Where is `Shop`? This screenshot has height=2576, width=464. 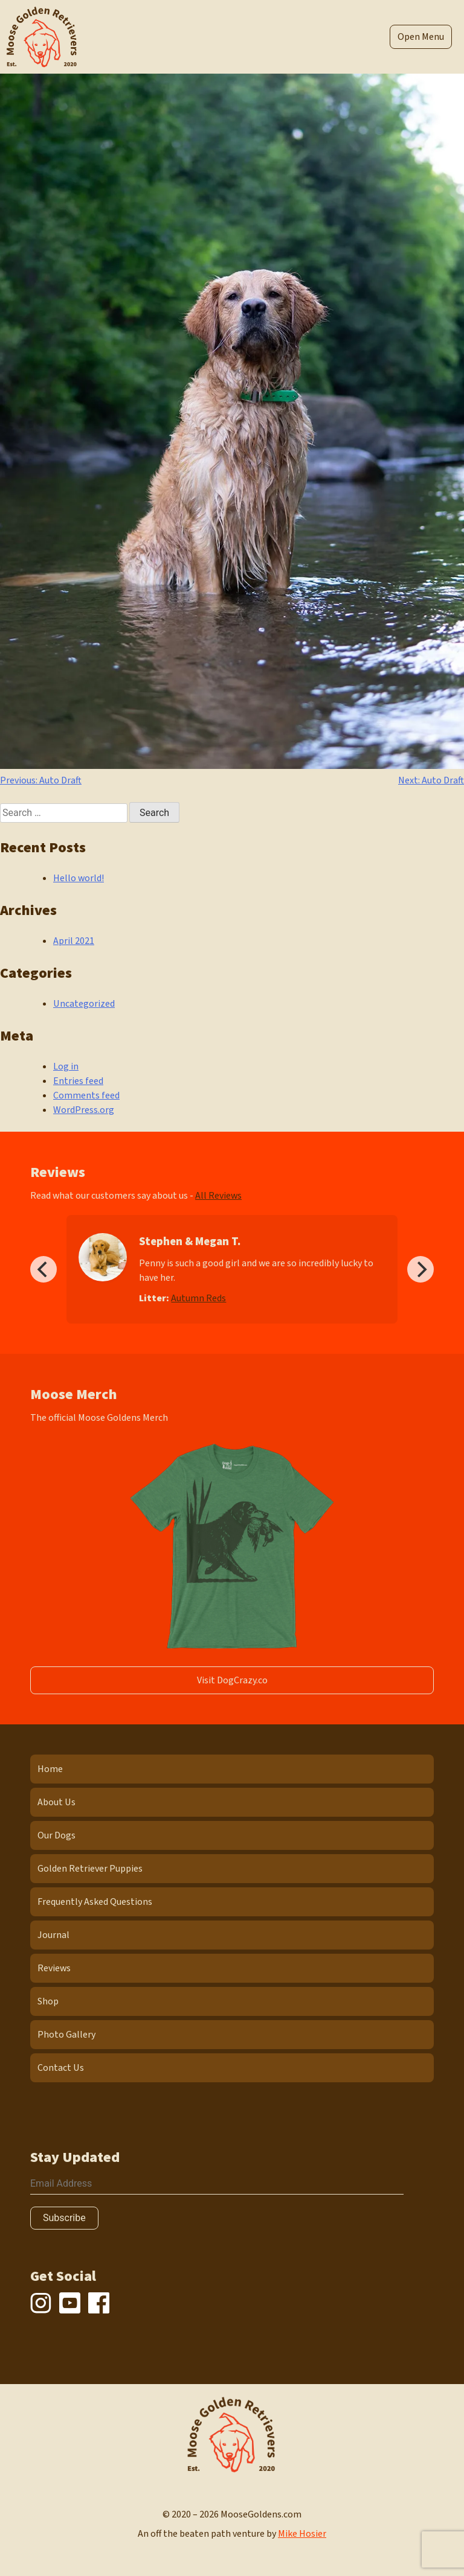 Shop is located at coordinates (48, 2001).